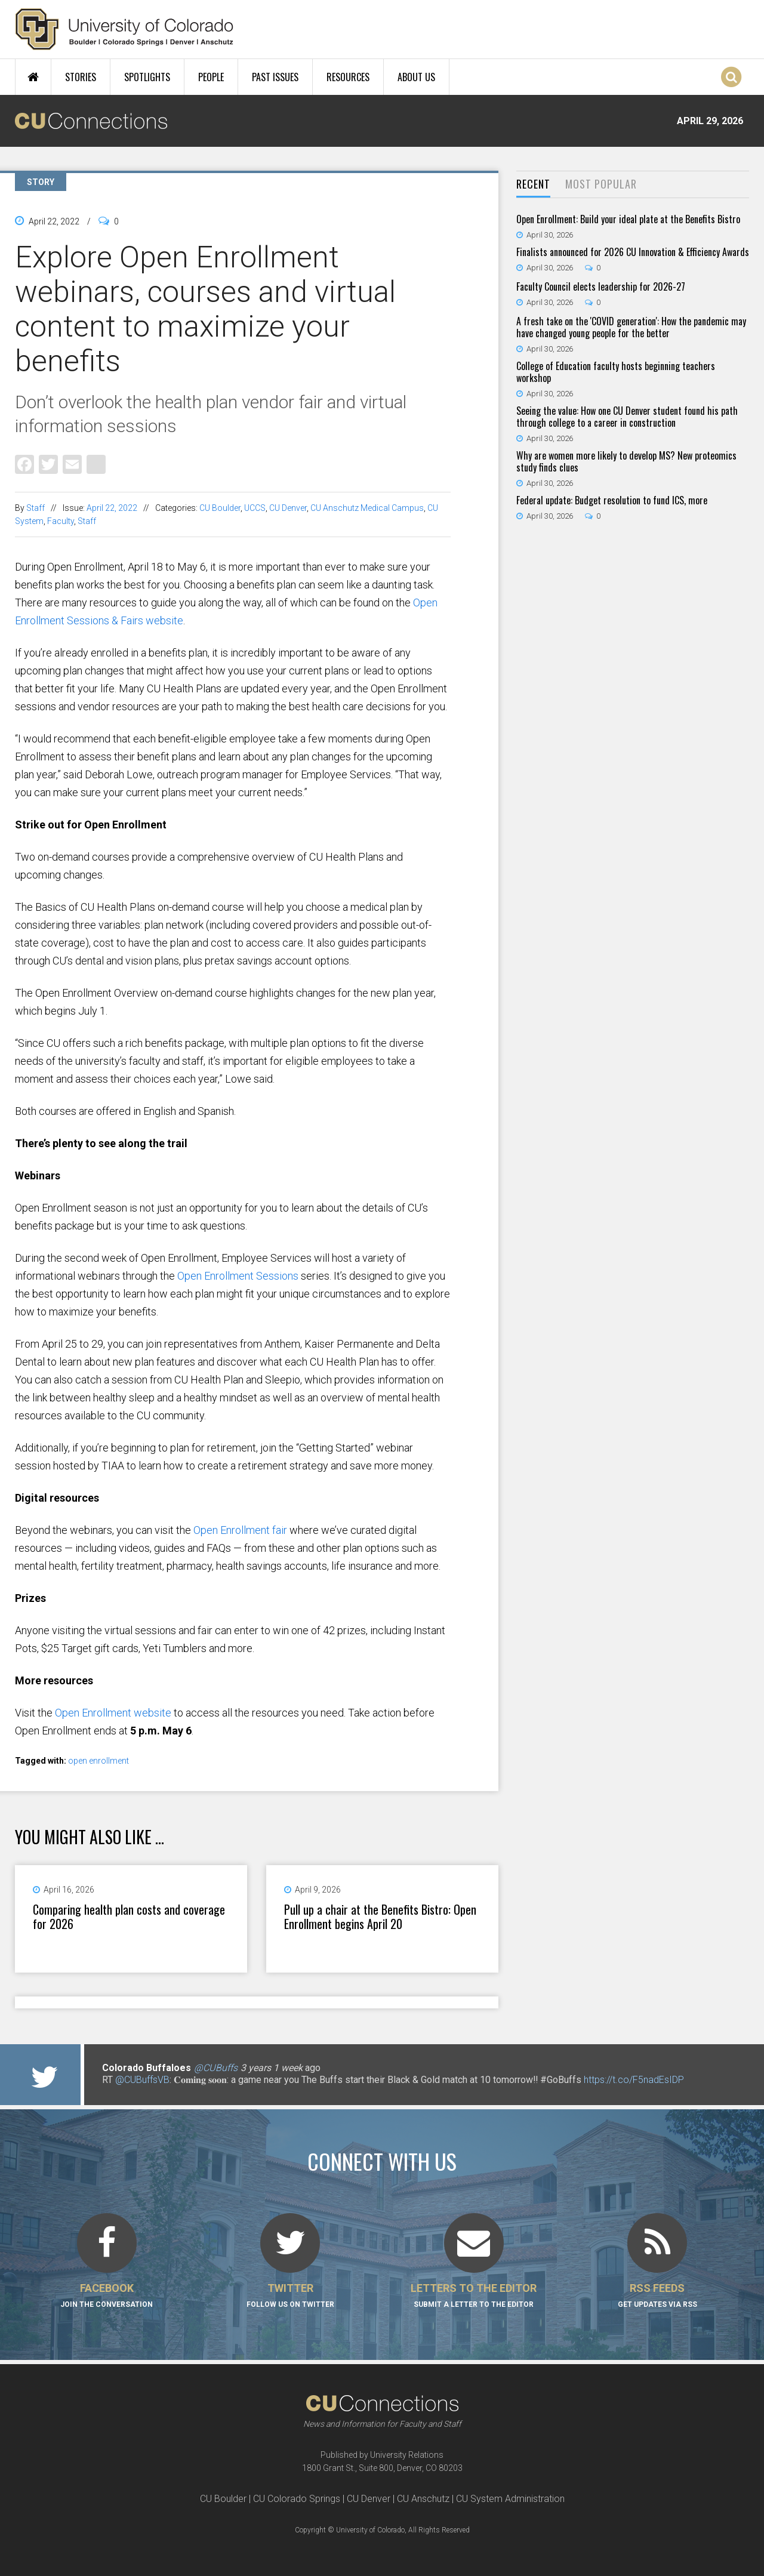 The height and width of the screenshot is (2576, 764). What do you see at coordinates (288, 508) in the screenshot?
I see `CU Denver` at bounding box center [288, 508].